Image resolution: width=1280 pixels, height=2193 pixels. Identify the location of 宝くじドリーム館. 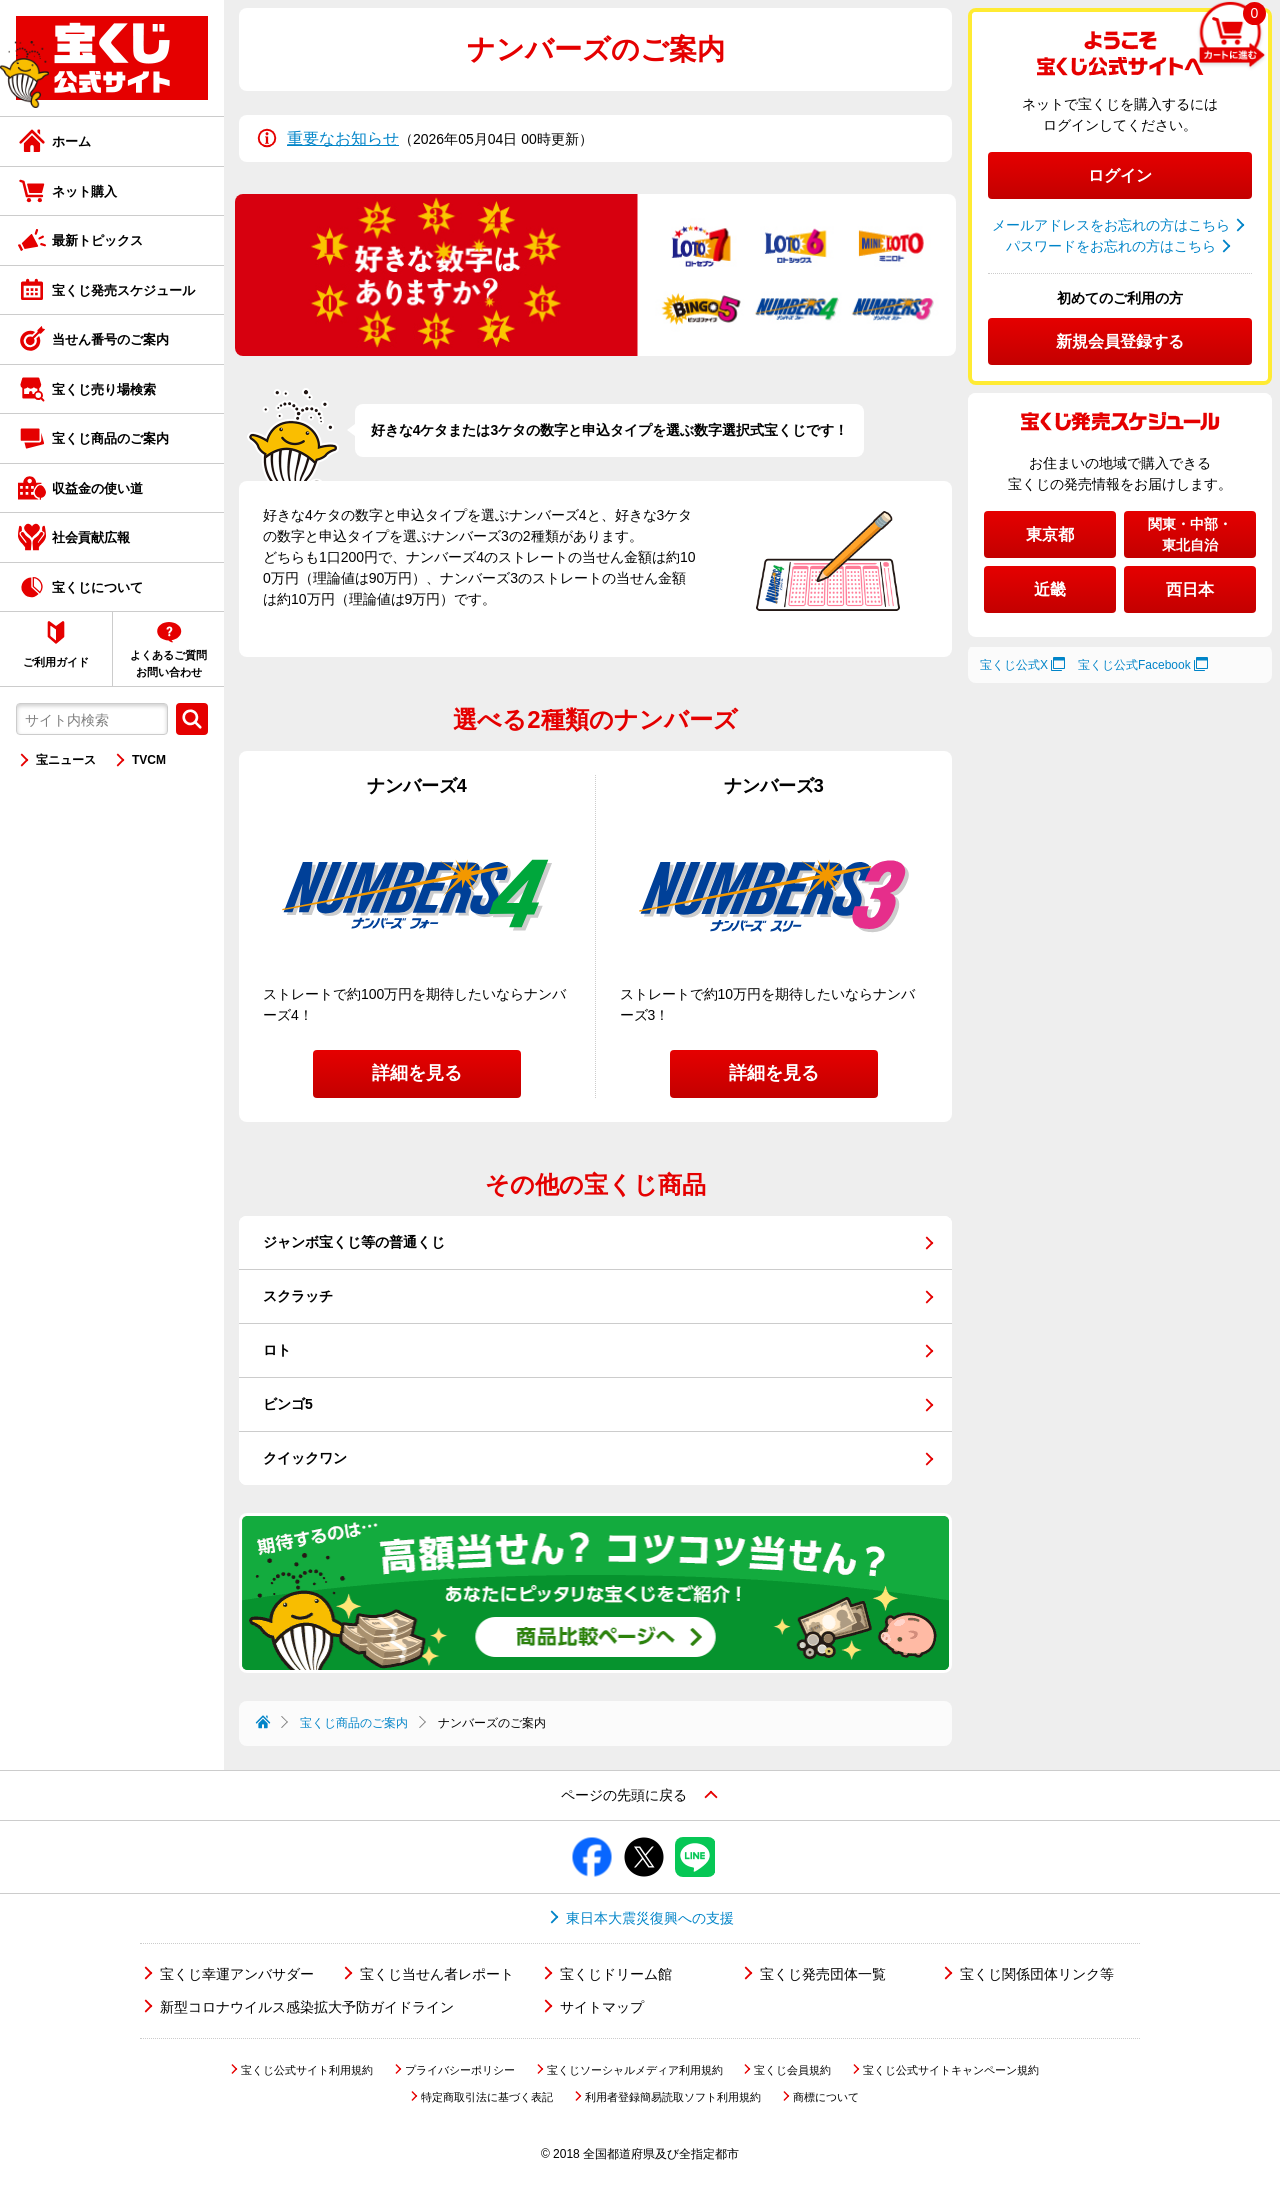
(616, 1974).